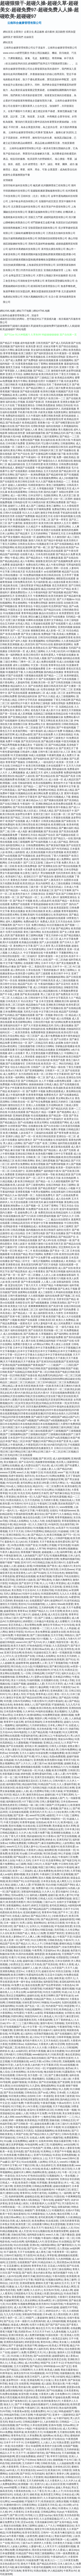 The height and width of the screenshot is (2576, 81). Describe the element at coordinates (45, 2515) in the screenshot. I see `瑟瑟1qu2qu` at that location.